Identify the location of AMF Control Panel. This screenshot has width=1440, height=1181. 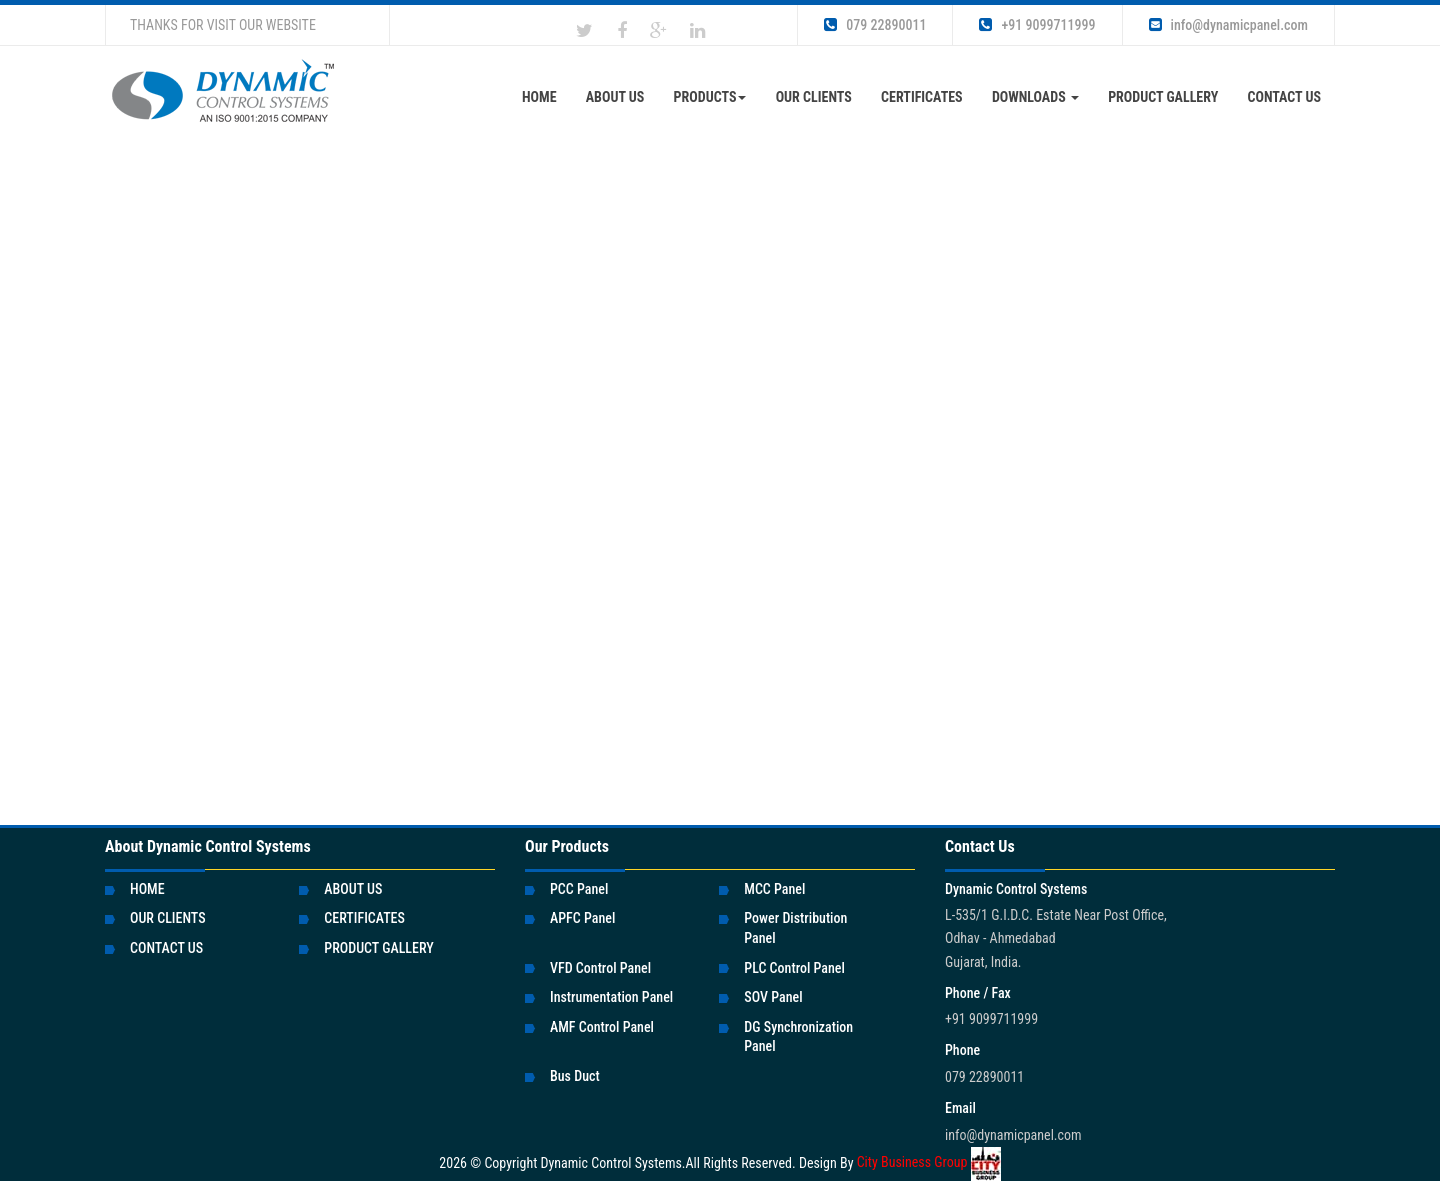
(602, 1027).